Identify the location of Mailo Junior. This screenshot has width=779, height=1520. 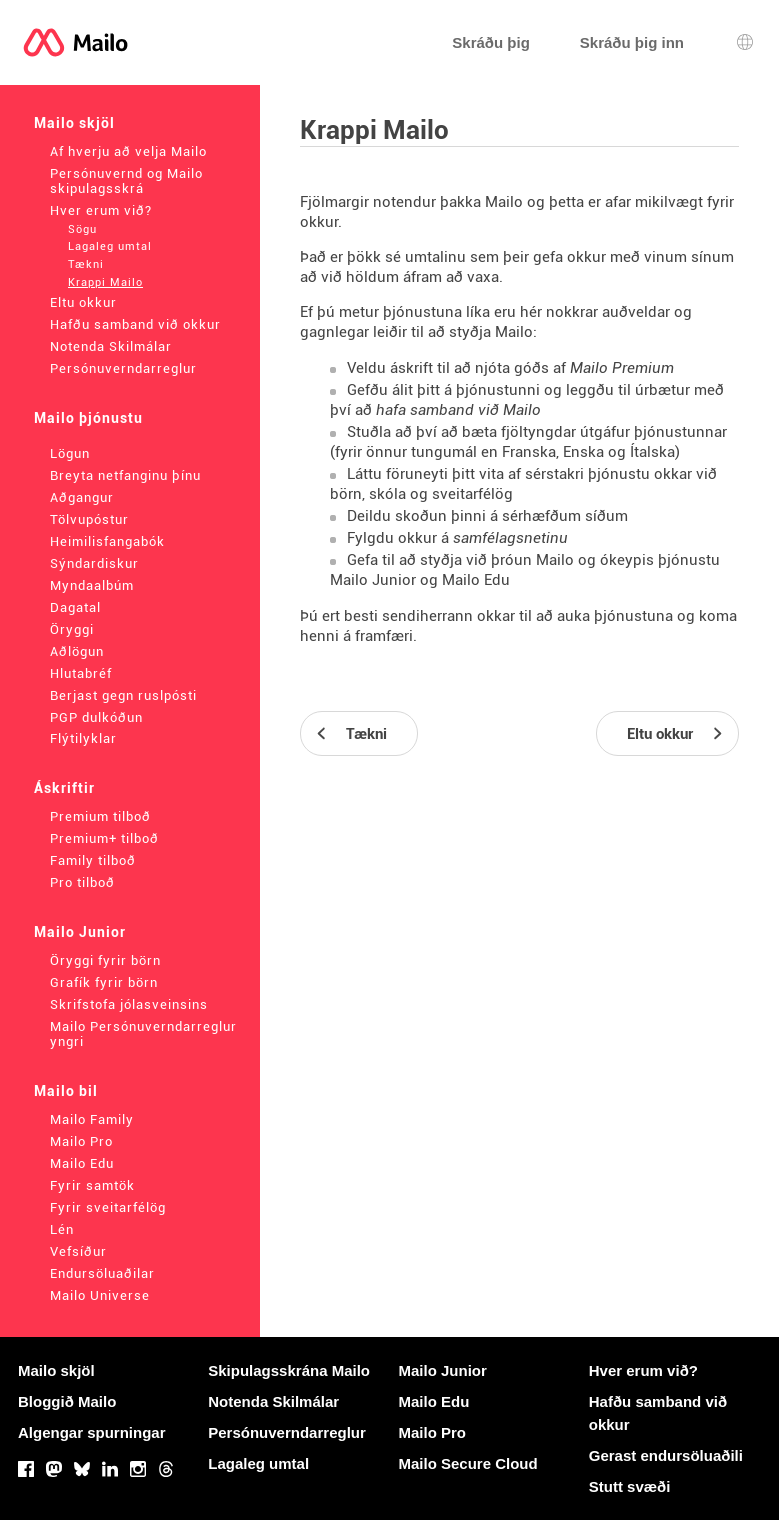
(80, 932).